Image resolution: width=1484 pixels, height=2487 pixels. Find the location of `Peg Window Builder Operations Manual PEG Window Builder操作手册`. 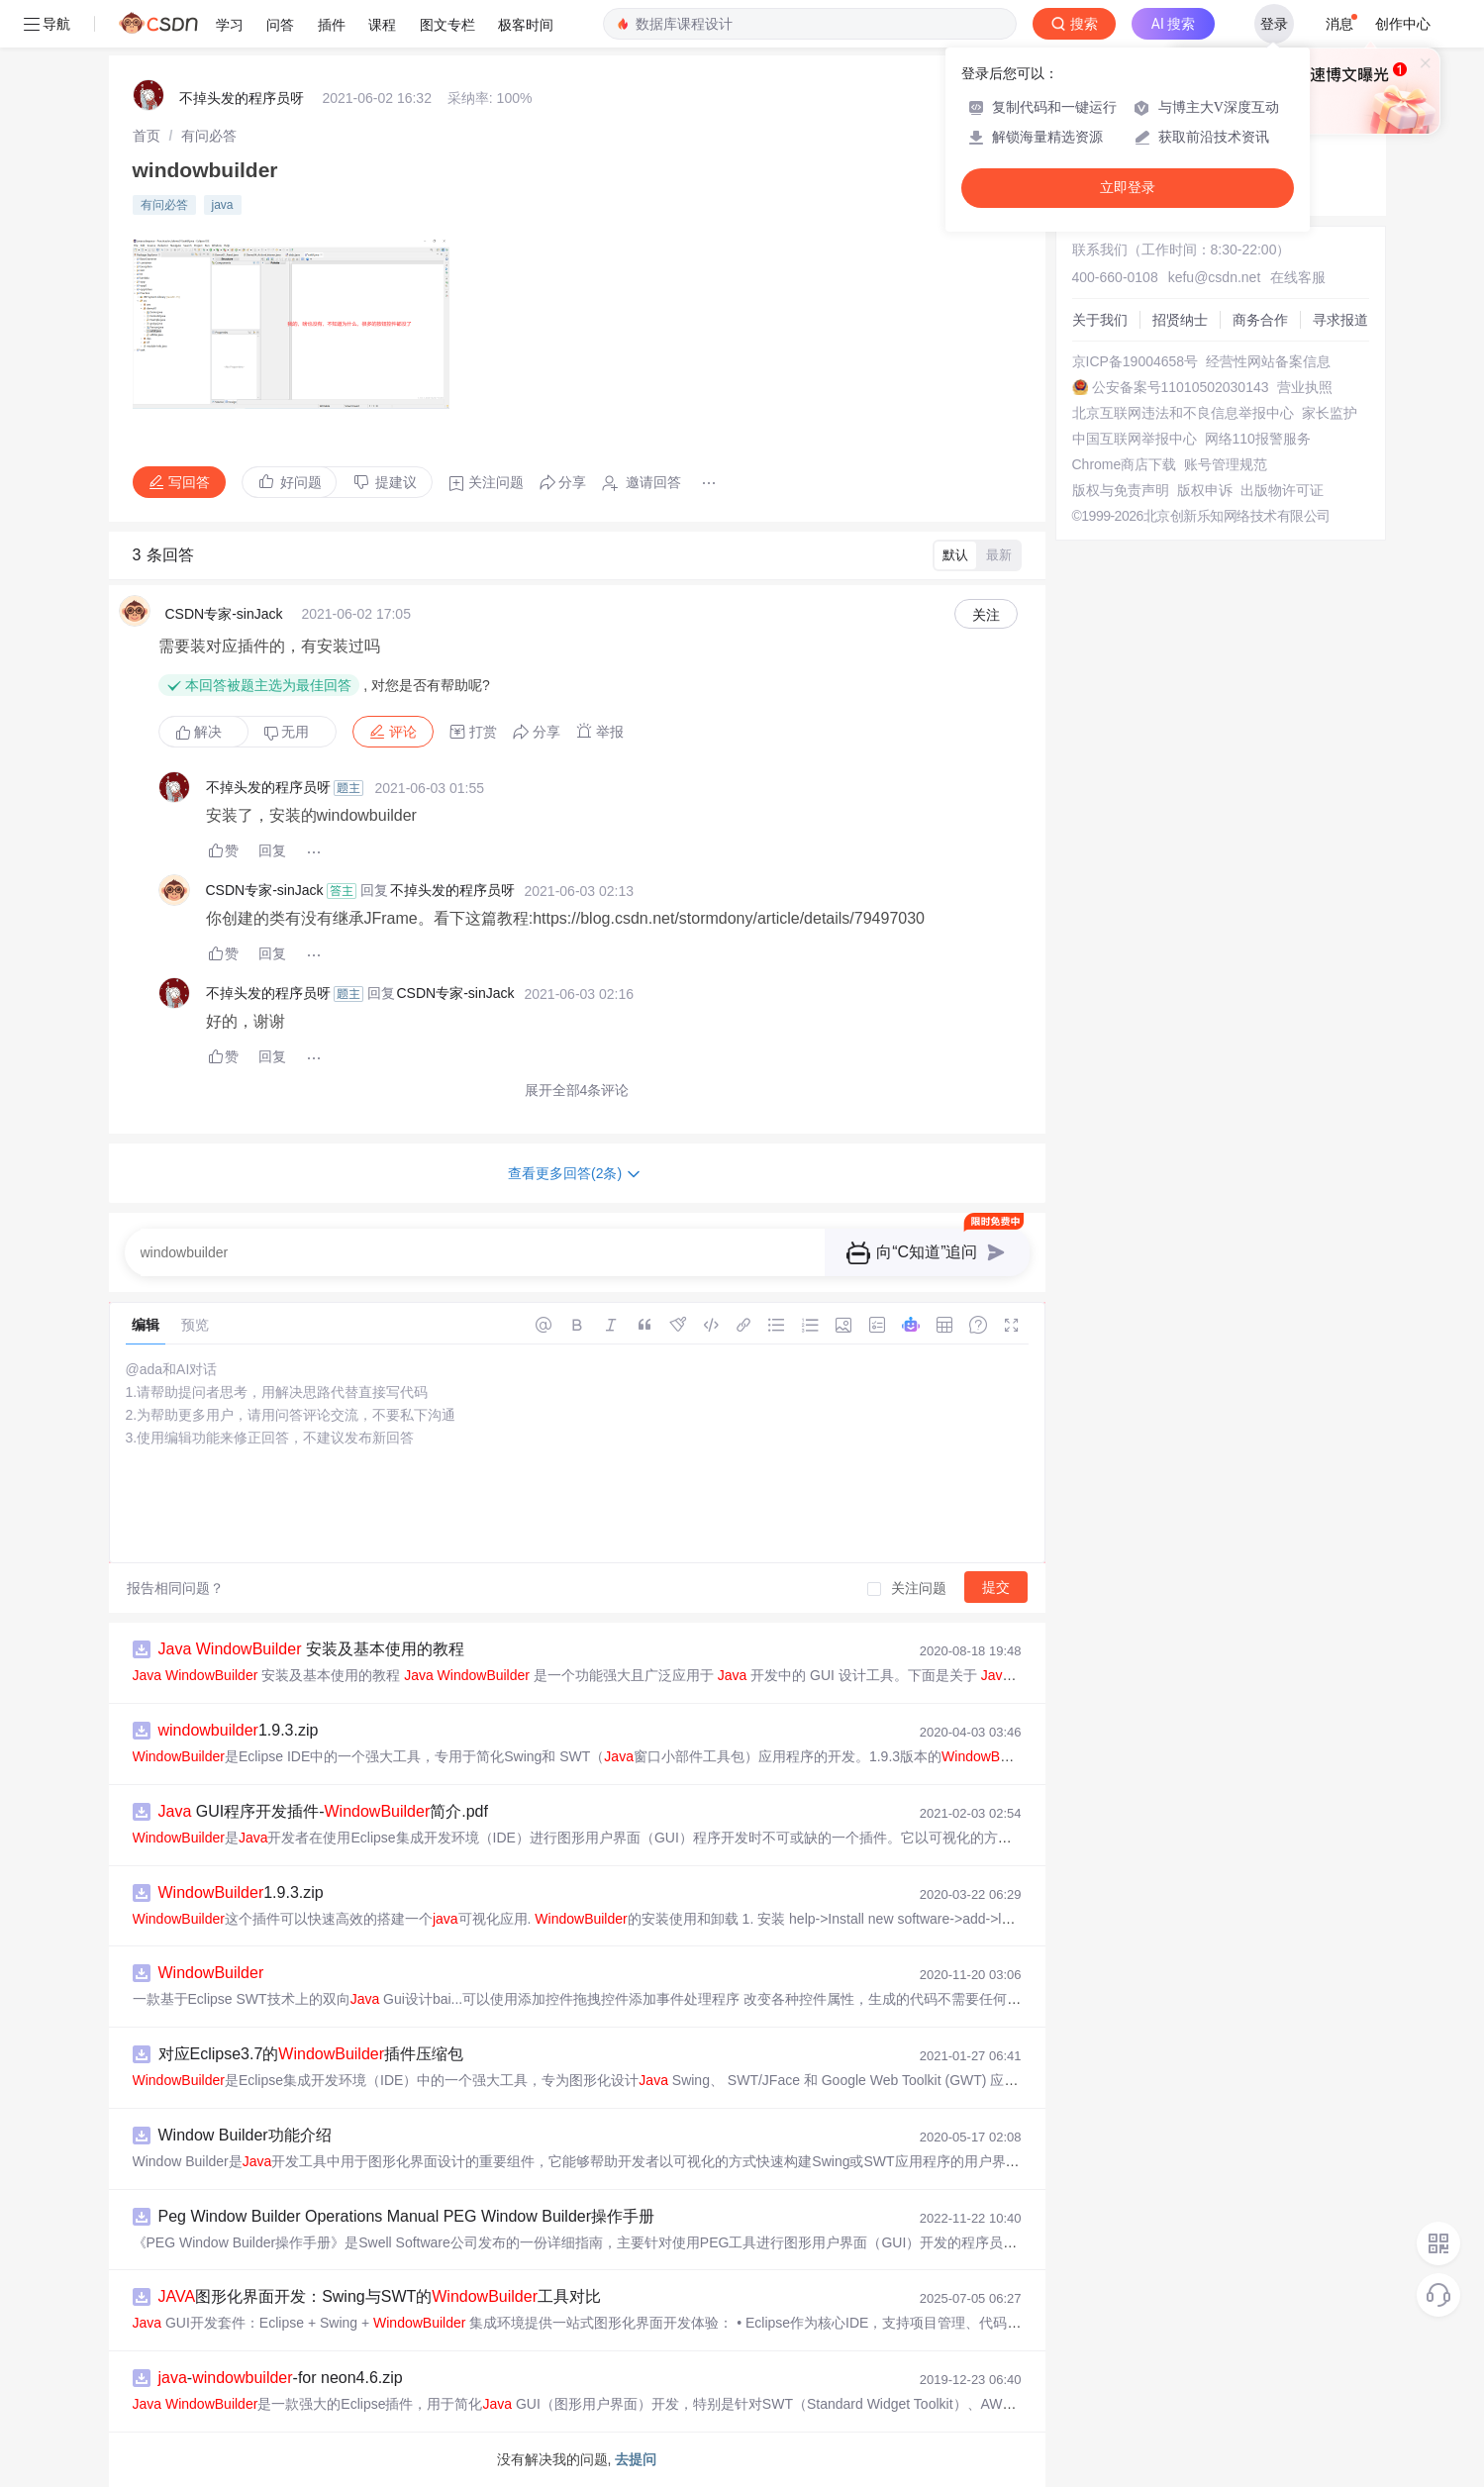

Peg Window Builder Operations Manual PEG Window Builder操作手册 is located at coordinates (406, 2216).